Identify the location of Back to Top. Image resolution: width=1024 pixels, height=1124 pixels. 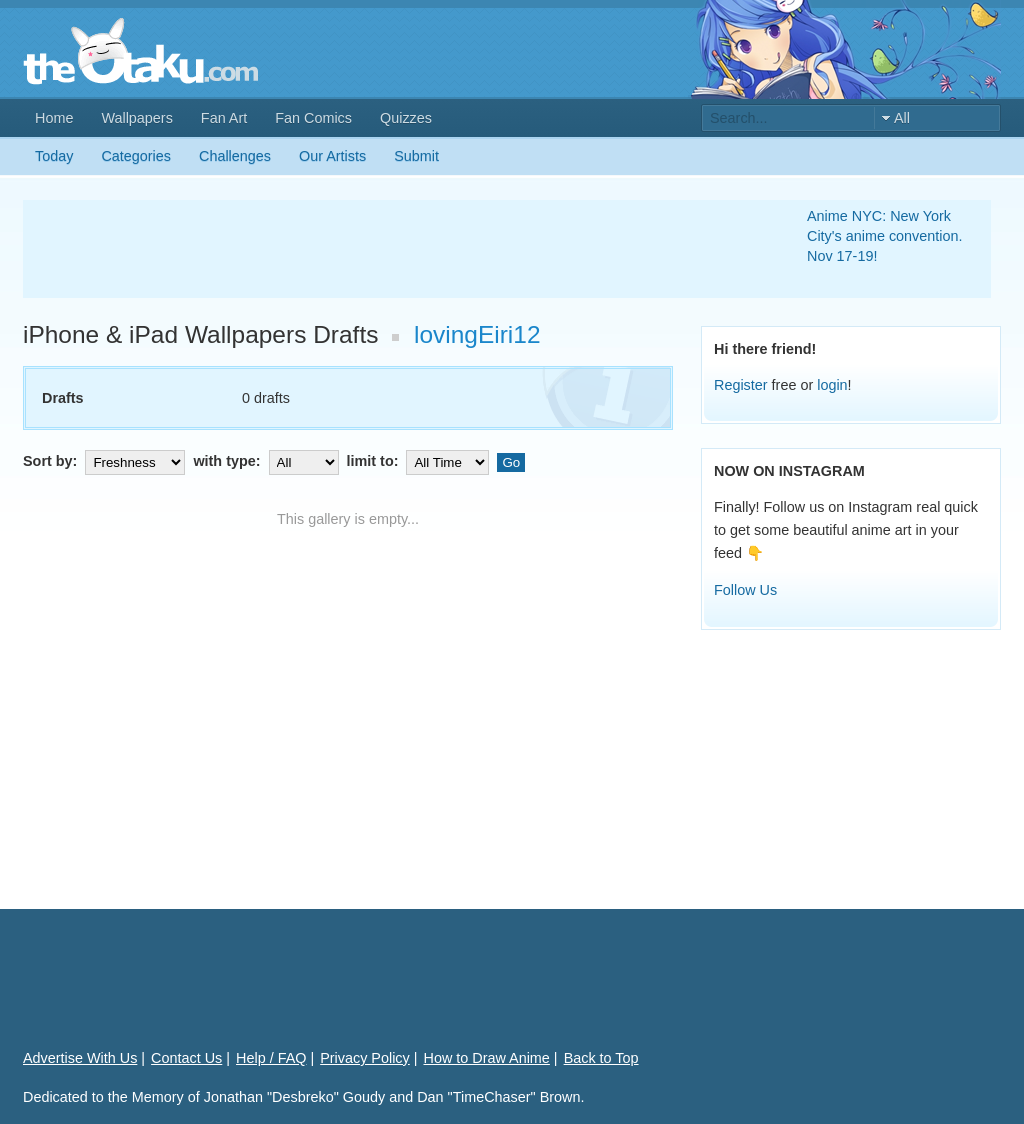
(601, 1058).